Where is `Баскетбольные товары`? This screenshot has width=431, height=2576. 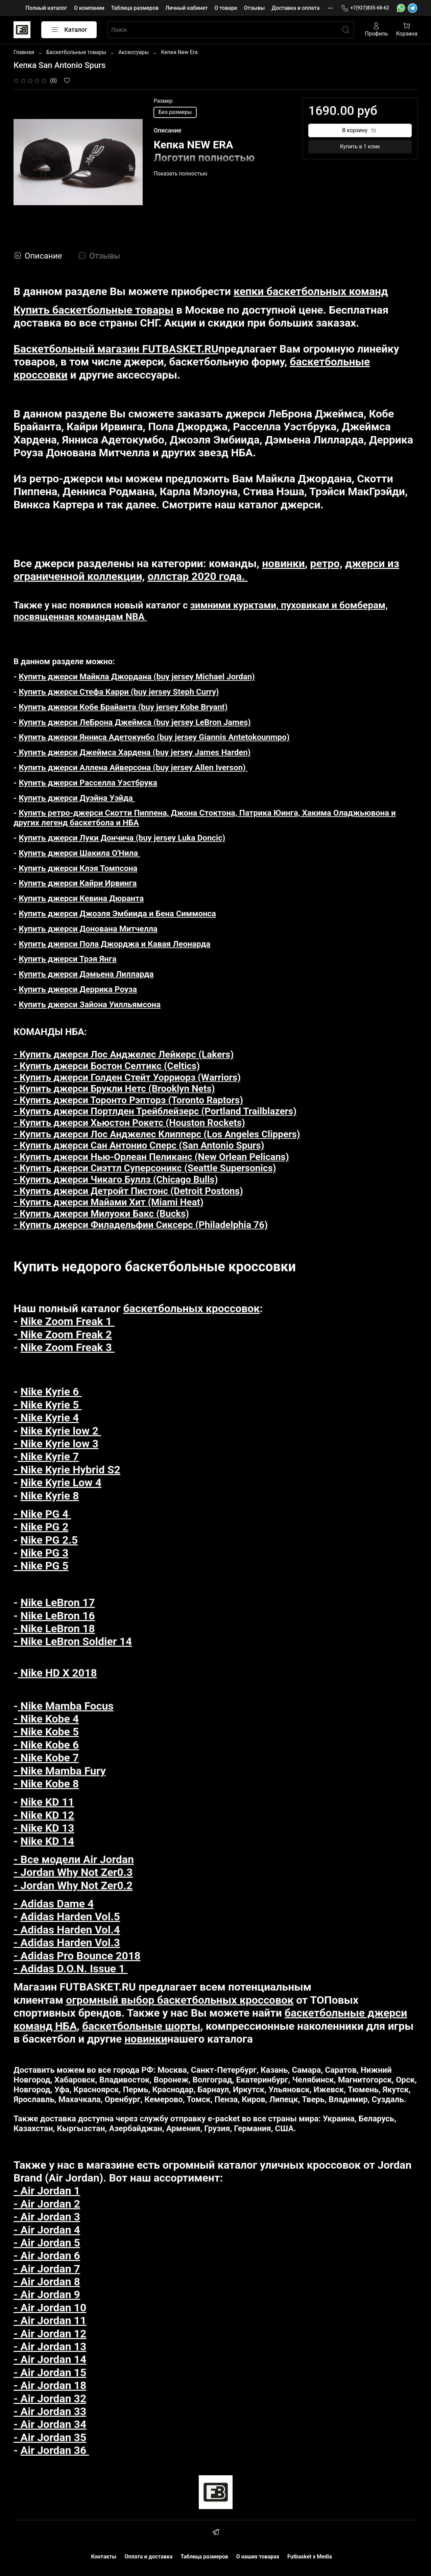
Баскетбольные товары is located at coordinates (76, 52).